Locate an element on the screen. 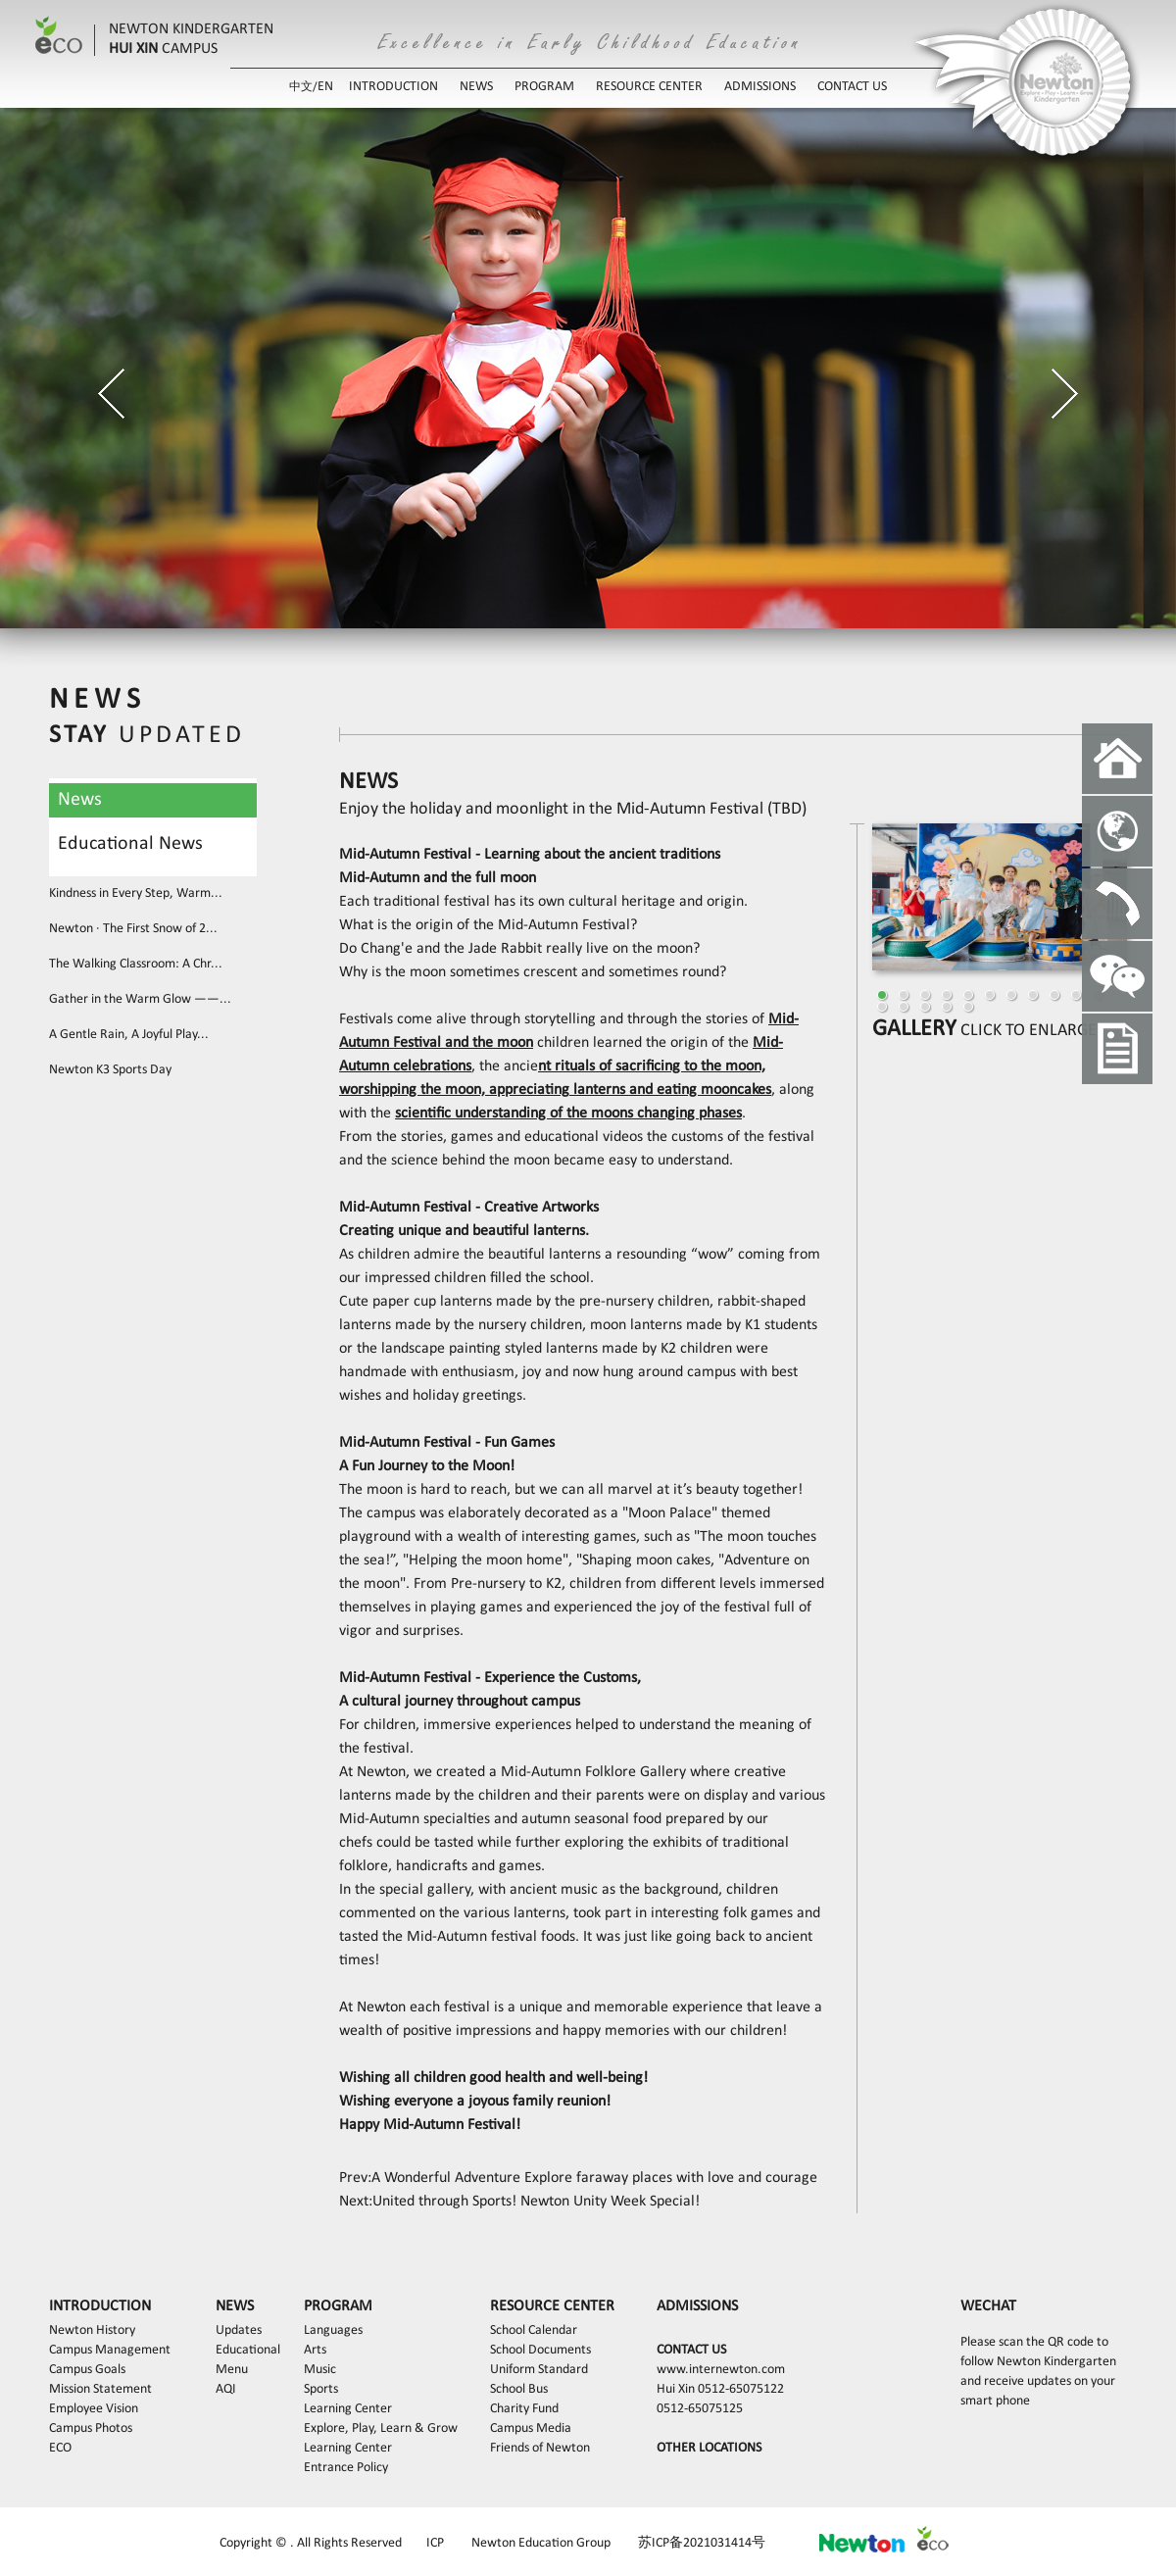 The width and height of the screenshot is (1176, 2576). Languages is located at coordinates (333, 2330).